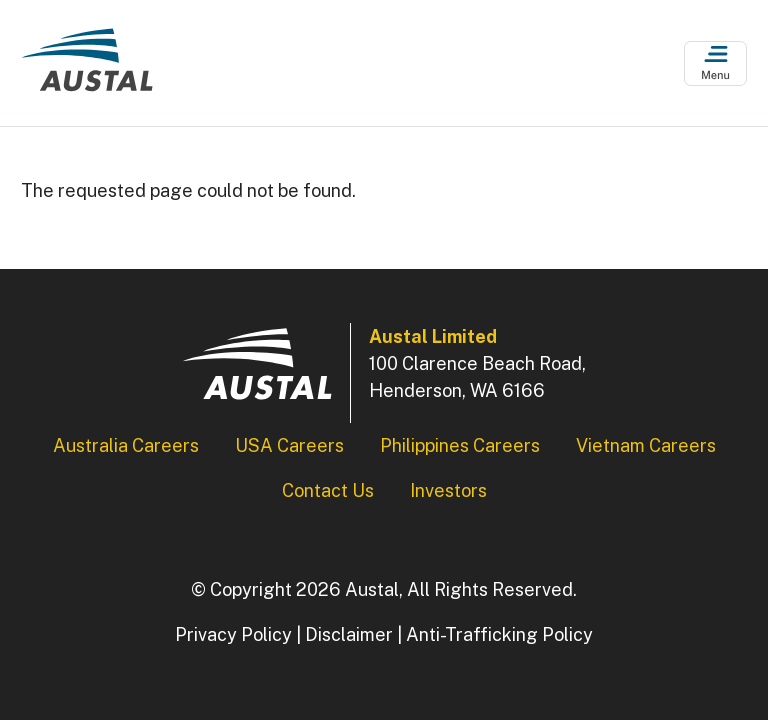 The image size is (768, 720). Describe the element at coordinates (126, 445) in the screenshot. I see `Australia Careers` at that location.